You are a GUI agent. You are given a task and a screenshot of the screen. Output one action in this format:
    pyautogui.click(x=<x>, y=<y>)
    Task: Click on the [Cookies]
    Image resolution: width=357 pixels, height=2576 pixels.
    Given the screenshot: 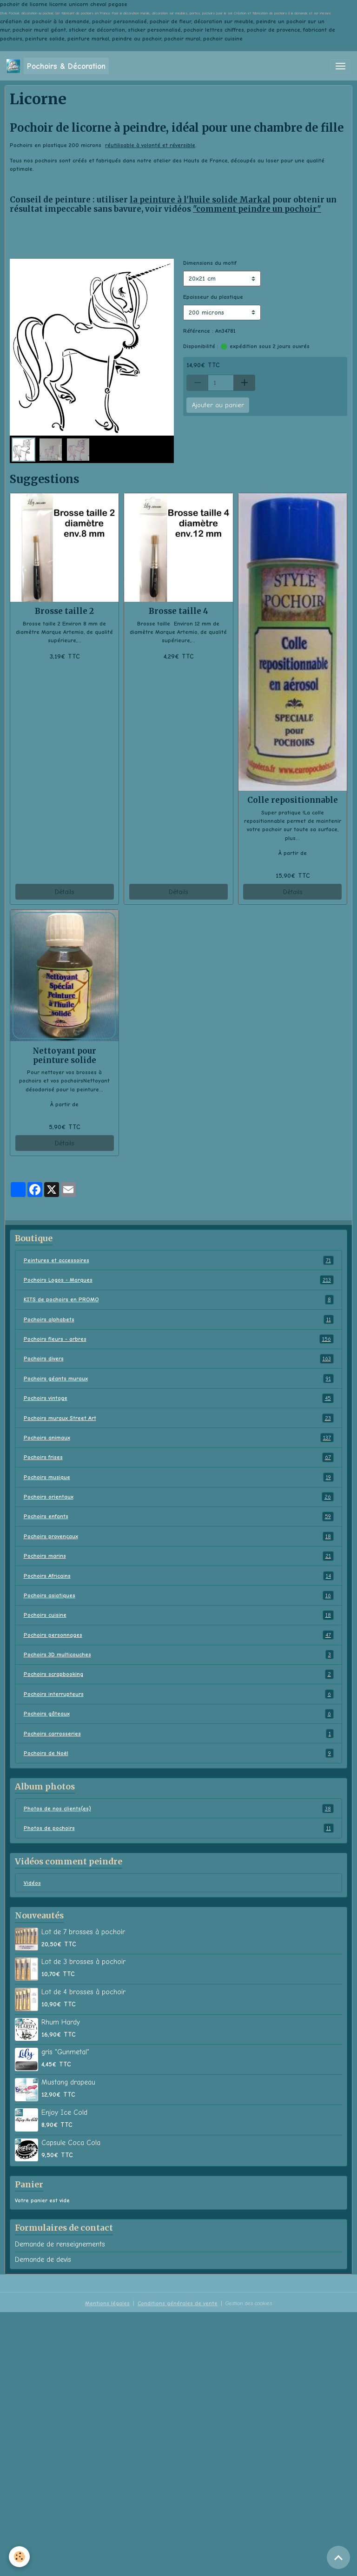 What is the action you would take?
    pyautogui.click(x=19, y=2556)
    